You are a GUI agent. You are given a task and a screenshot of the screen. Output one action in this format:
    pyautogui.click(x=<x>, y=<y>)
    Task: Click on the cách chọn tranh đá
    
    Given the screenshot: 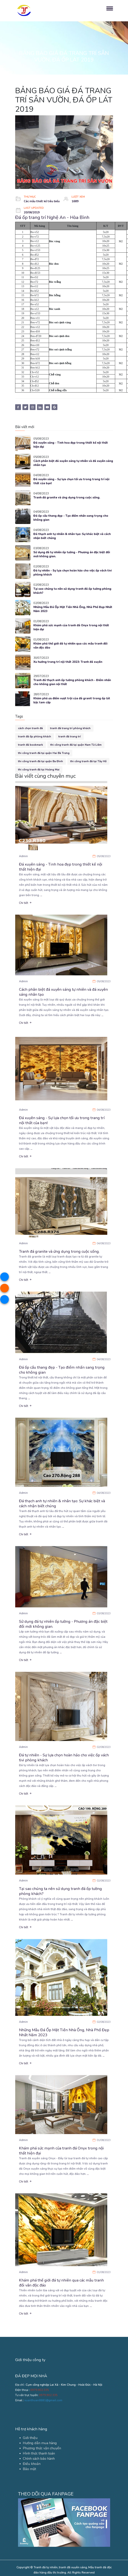 What is the action you would take?
    pyautogui.click(x=30, y=728)
    